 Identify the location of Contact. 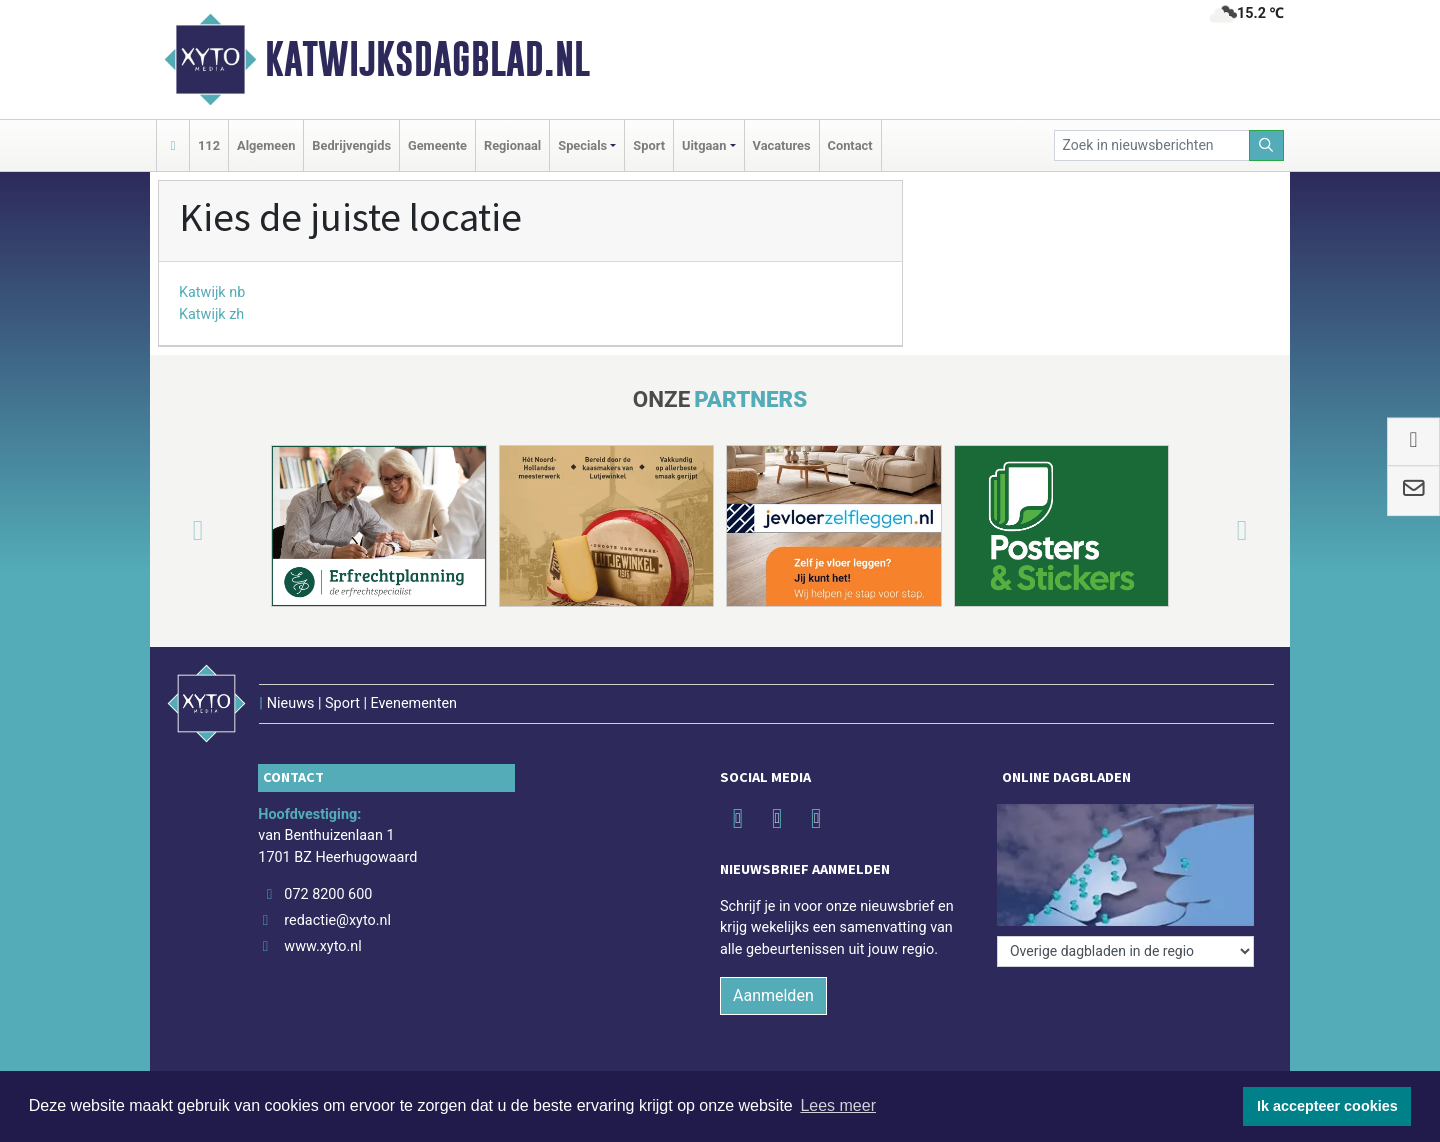
(850, 145).